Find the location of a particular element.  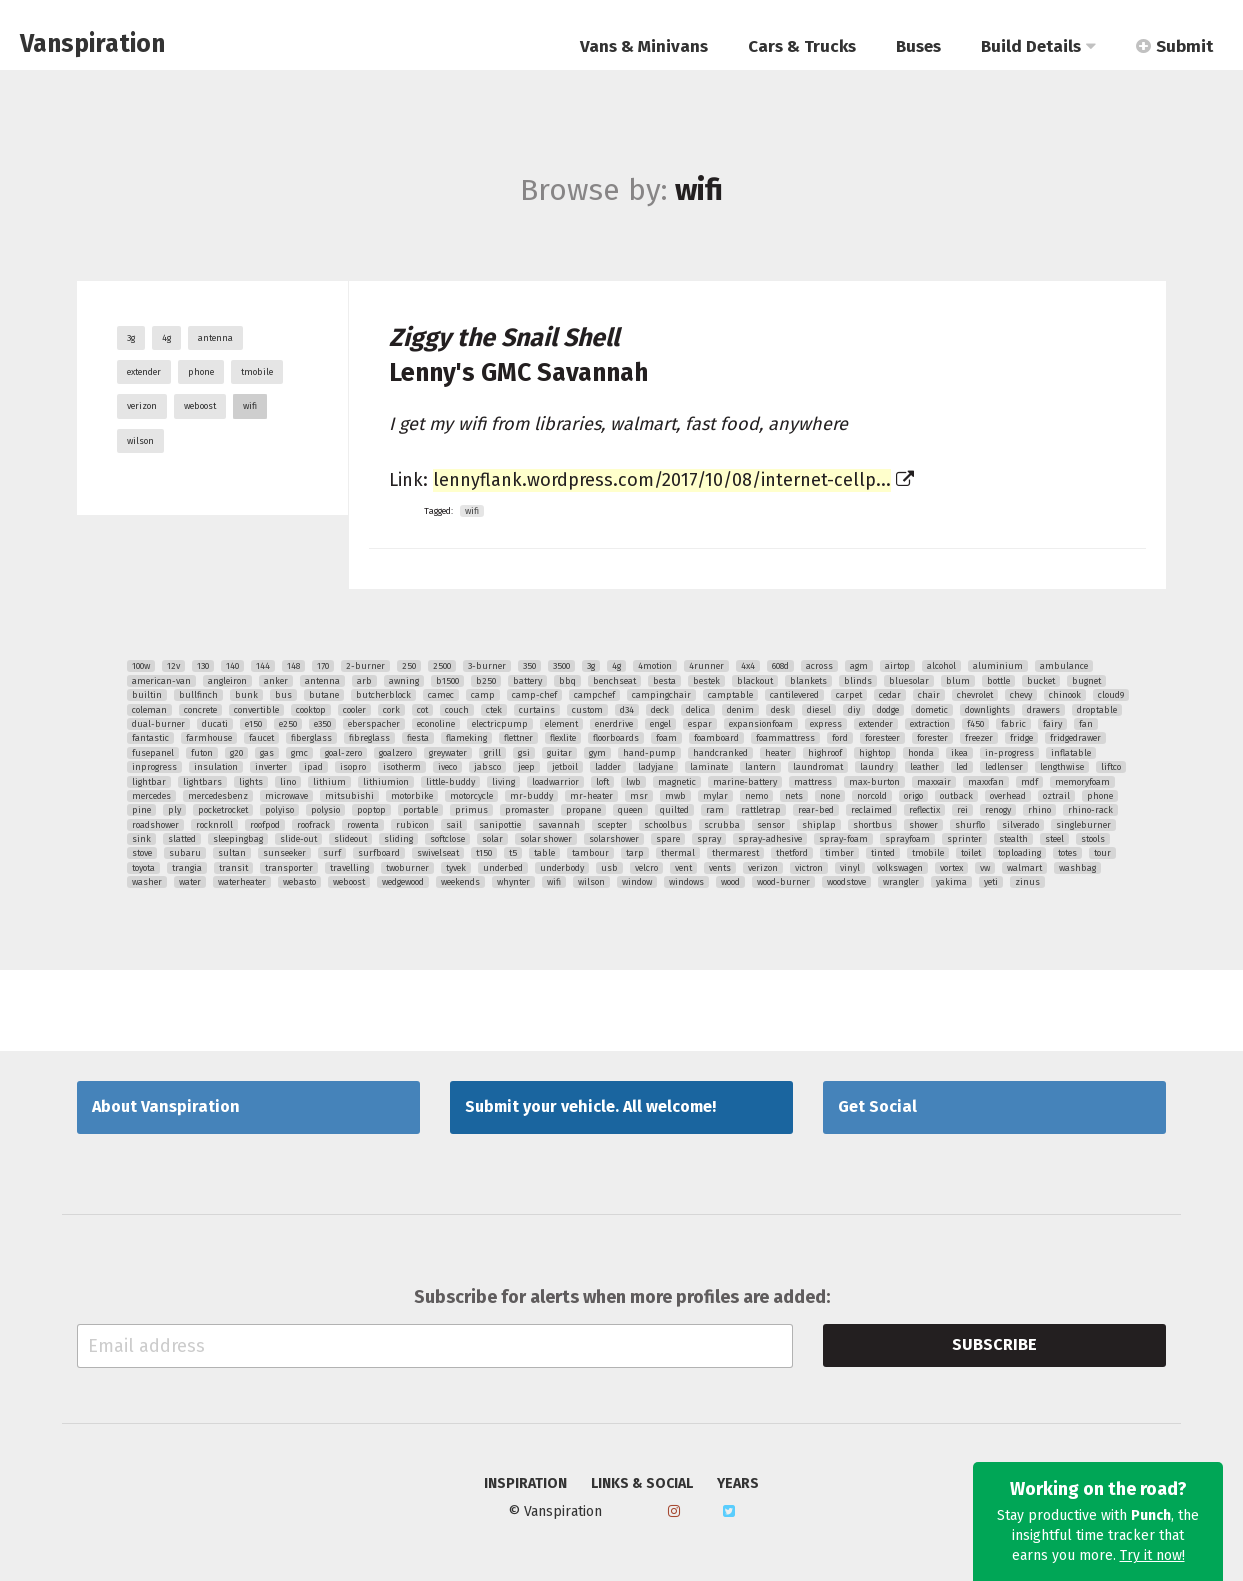

wifi is located at coordinates (250, 406).